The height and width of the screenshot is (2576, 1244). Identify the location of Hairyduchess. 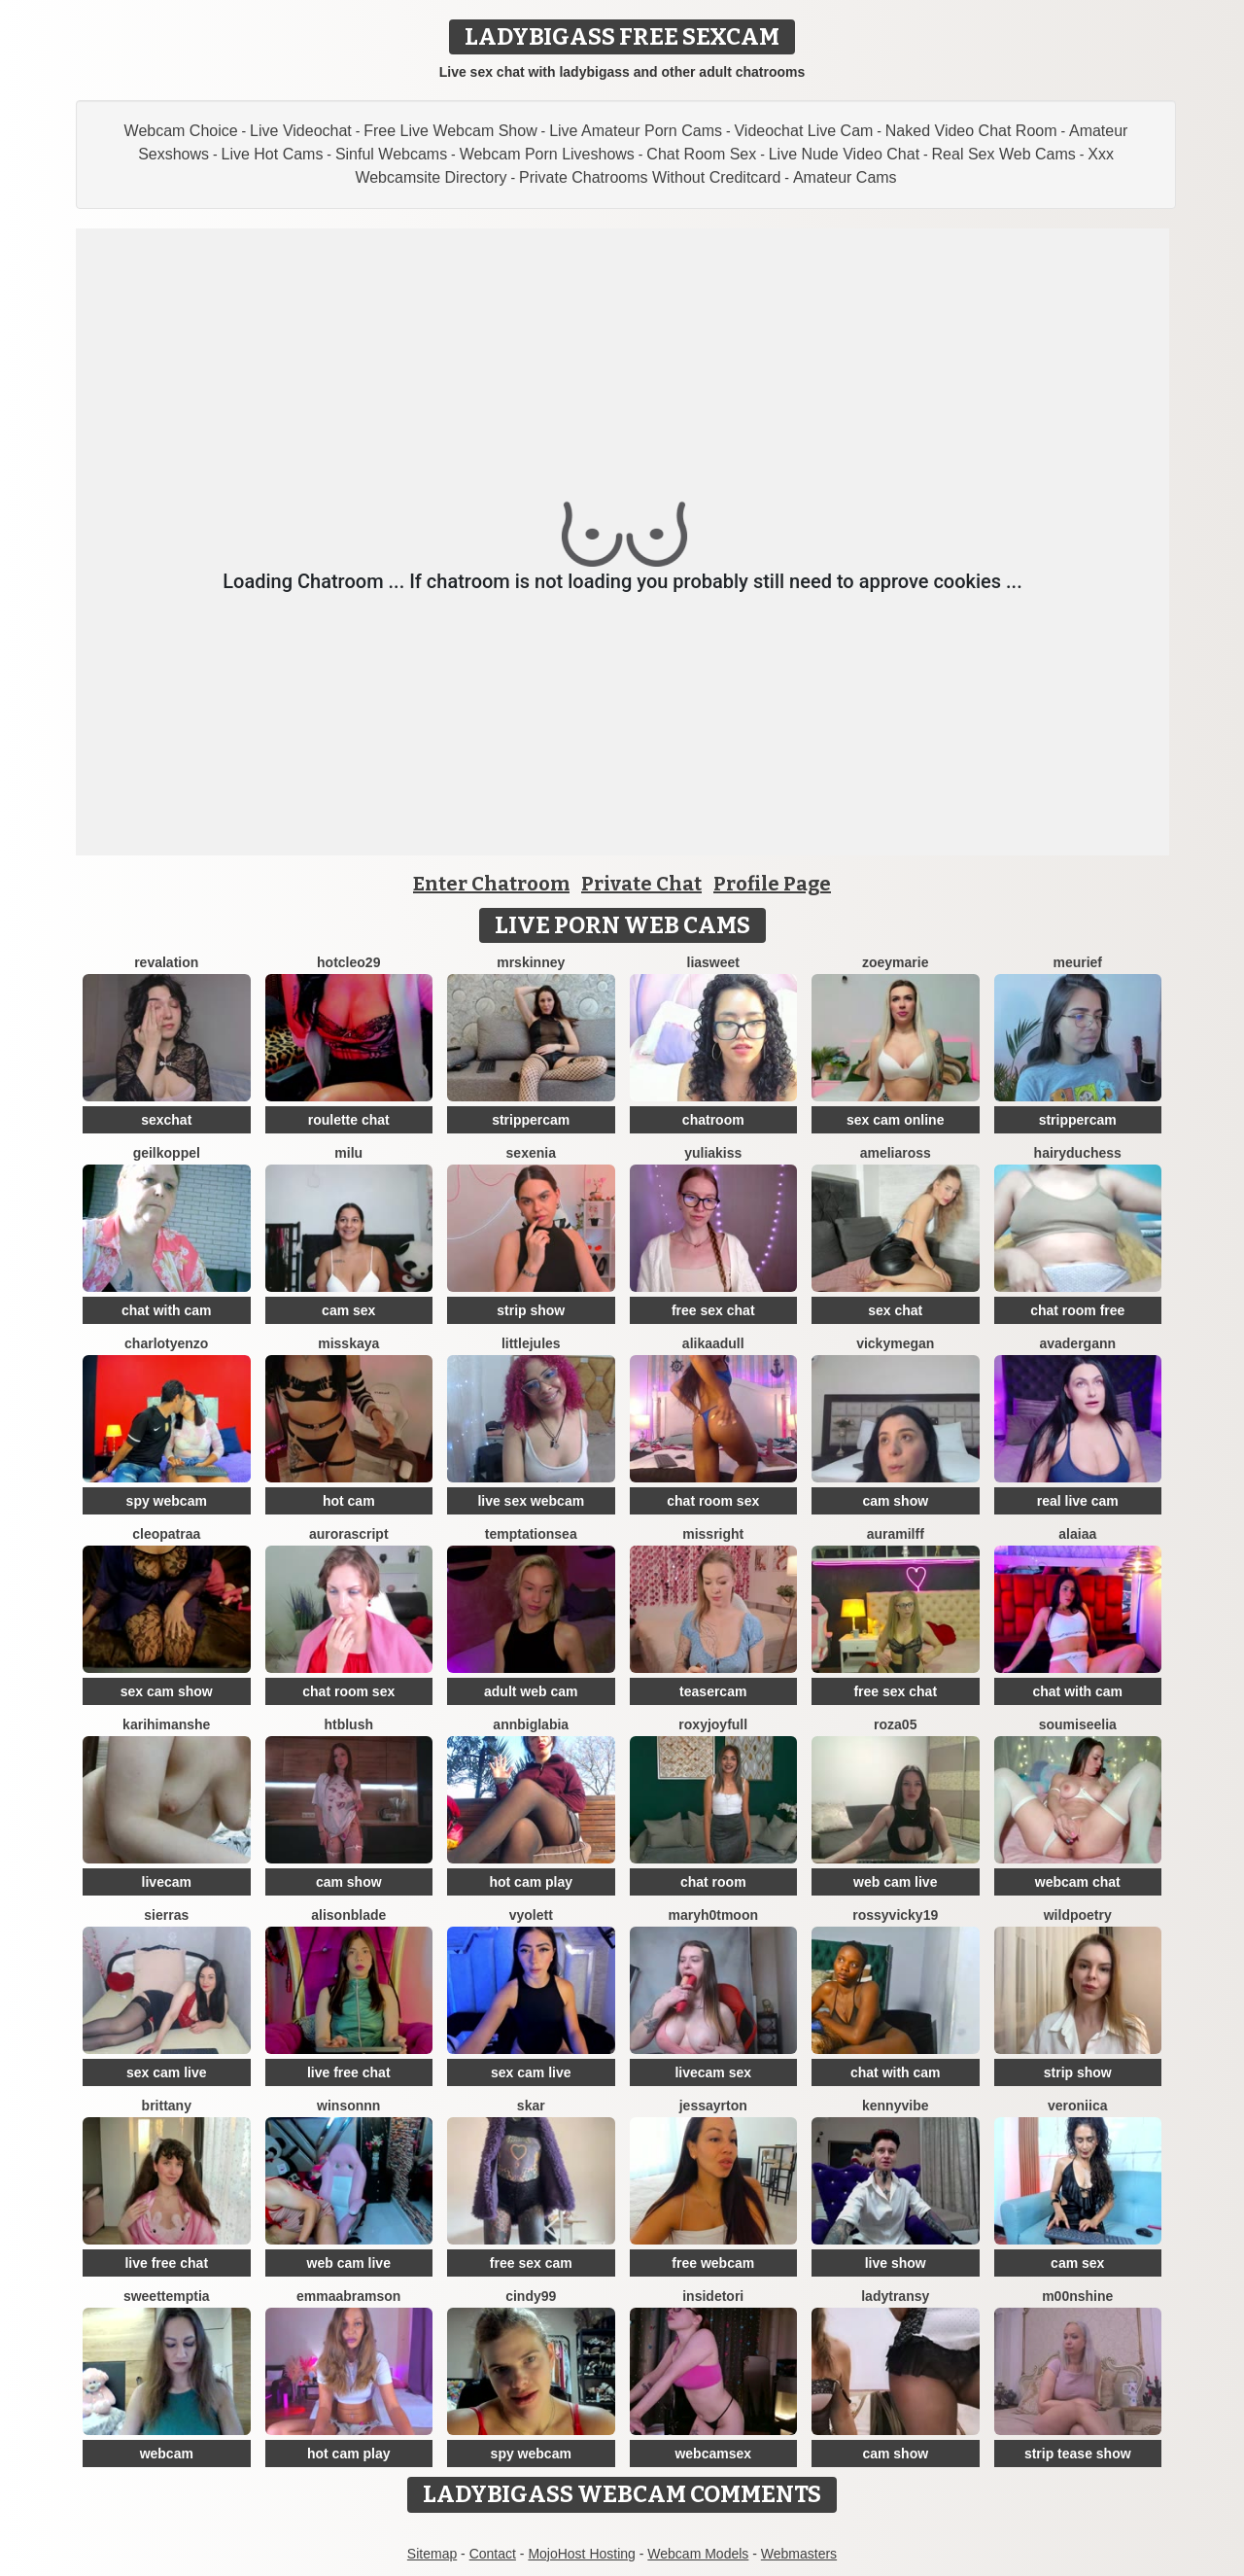
(1078, 1153).